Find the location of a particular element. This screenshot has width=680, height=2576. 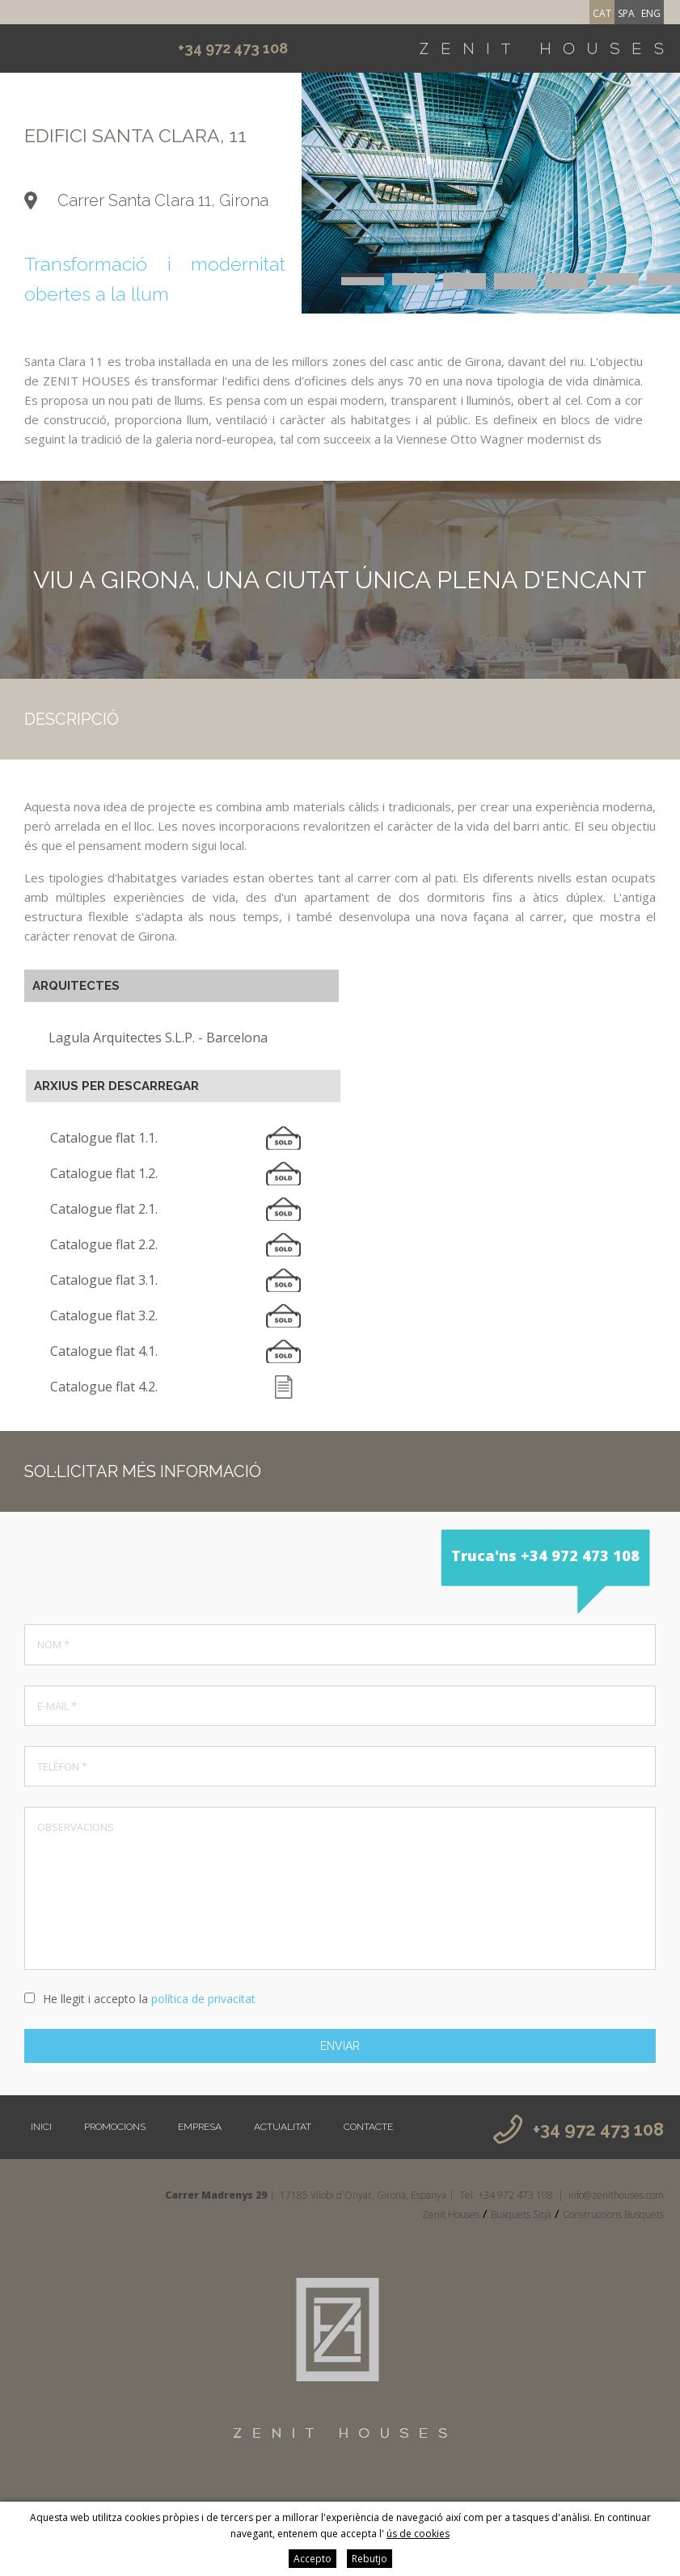

24 [button] is located at coordinates (566, 287).